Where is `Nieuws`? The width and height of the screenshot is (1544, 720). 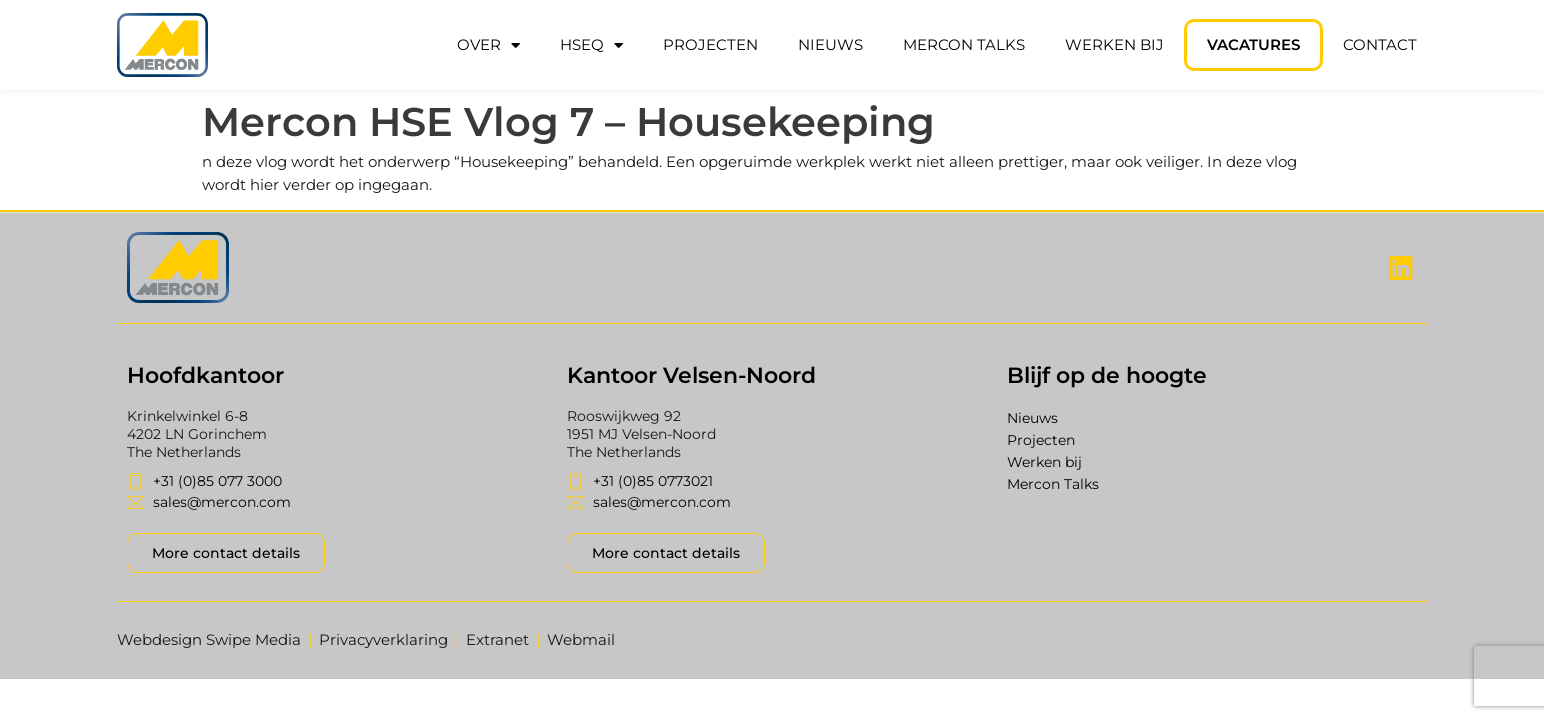 Nieuws is located at coordinates (830, 44).